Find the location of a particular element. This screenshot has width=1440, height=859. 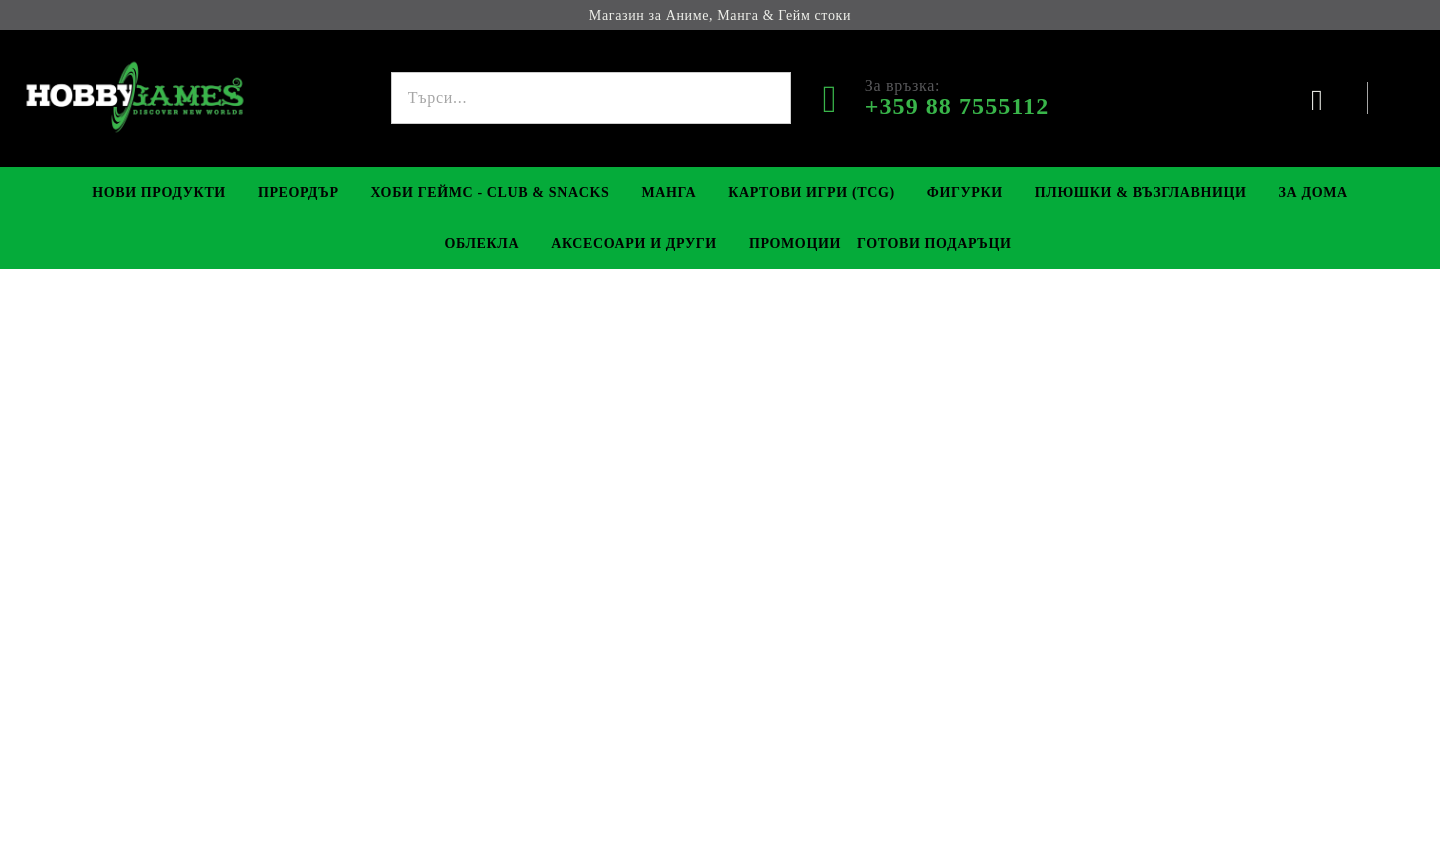

Преордър is located at coordinates (298, 192).